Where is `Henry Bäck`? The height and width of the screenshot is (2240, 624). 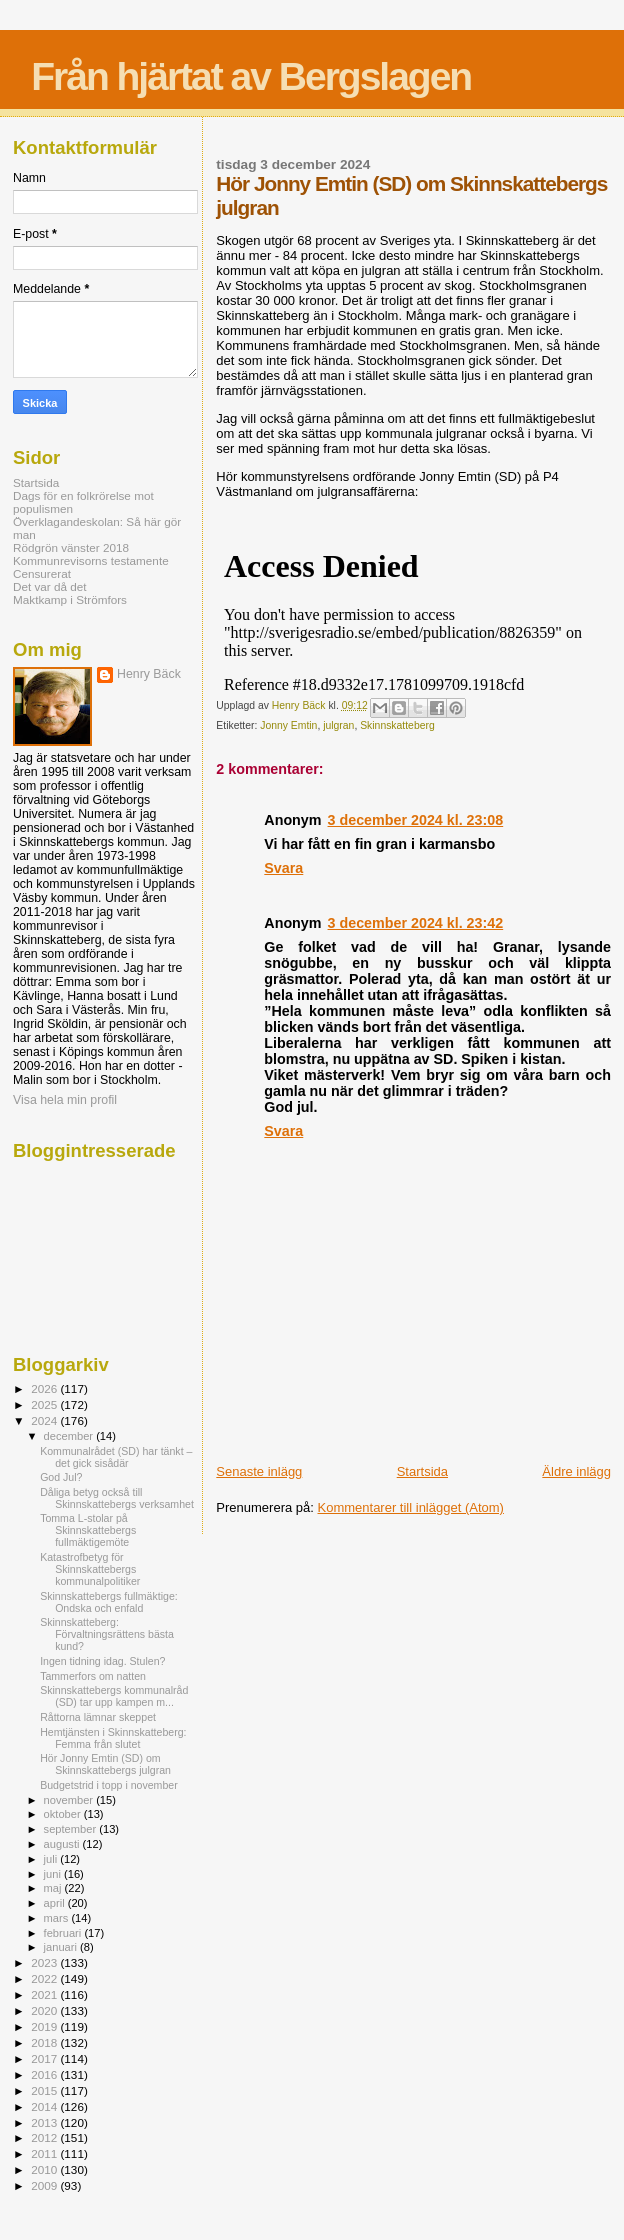 Henry Bäck is located at coordinates (149, 674).